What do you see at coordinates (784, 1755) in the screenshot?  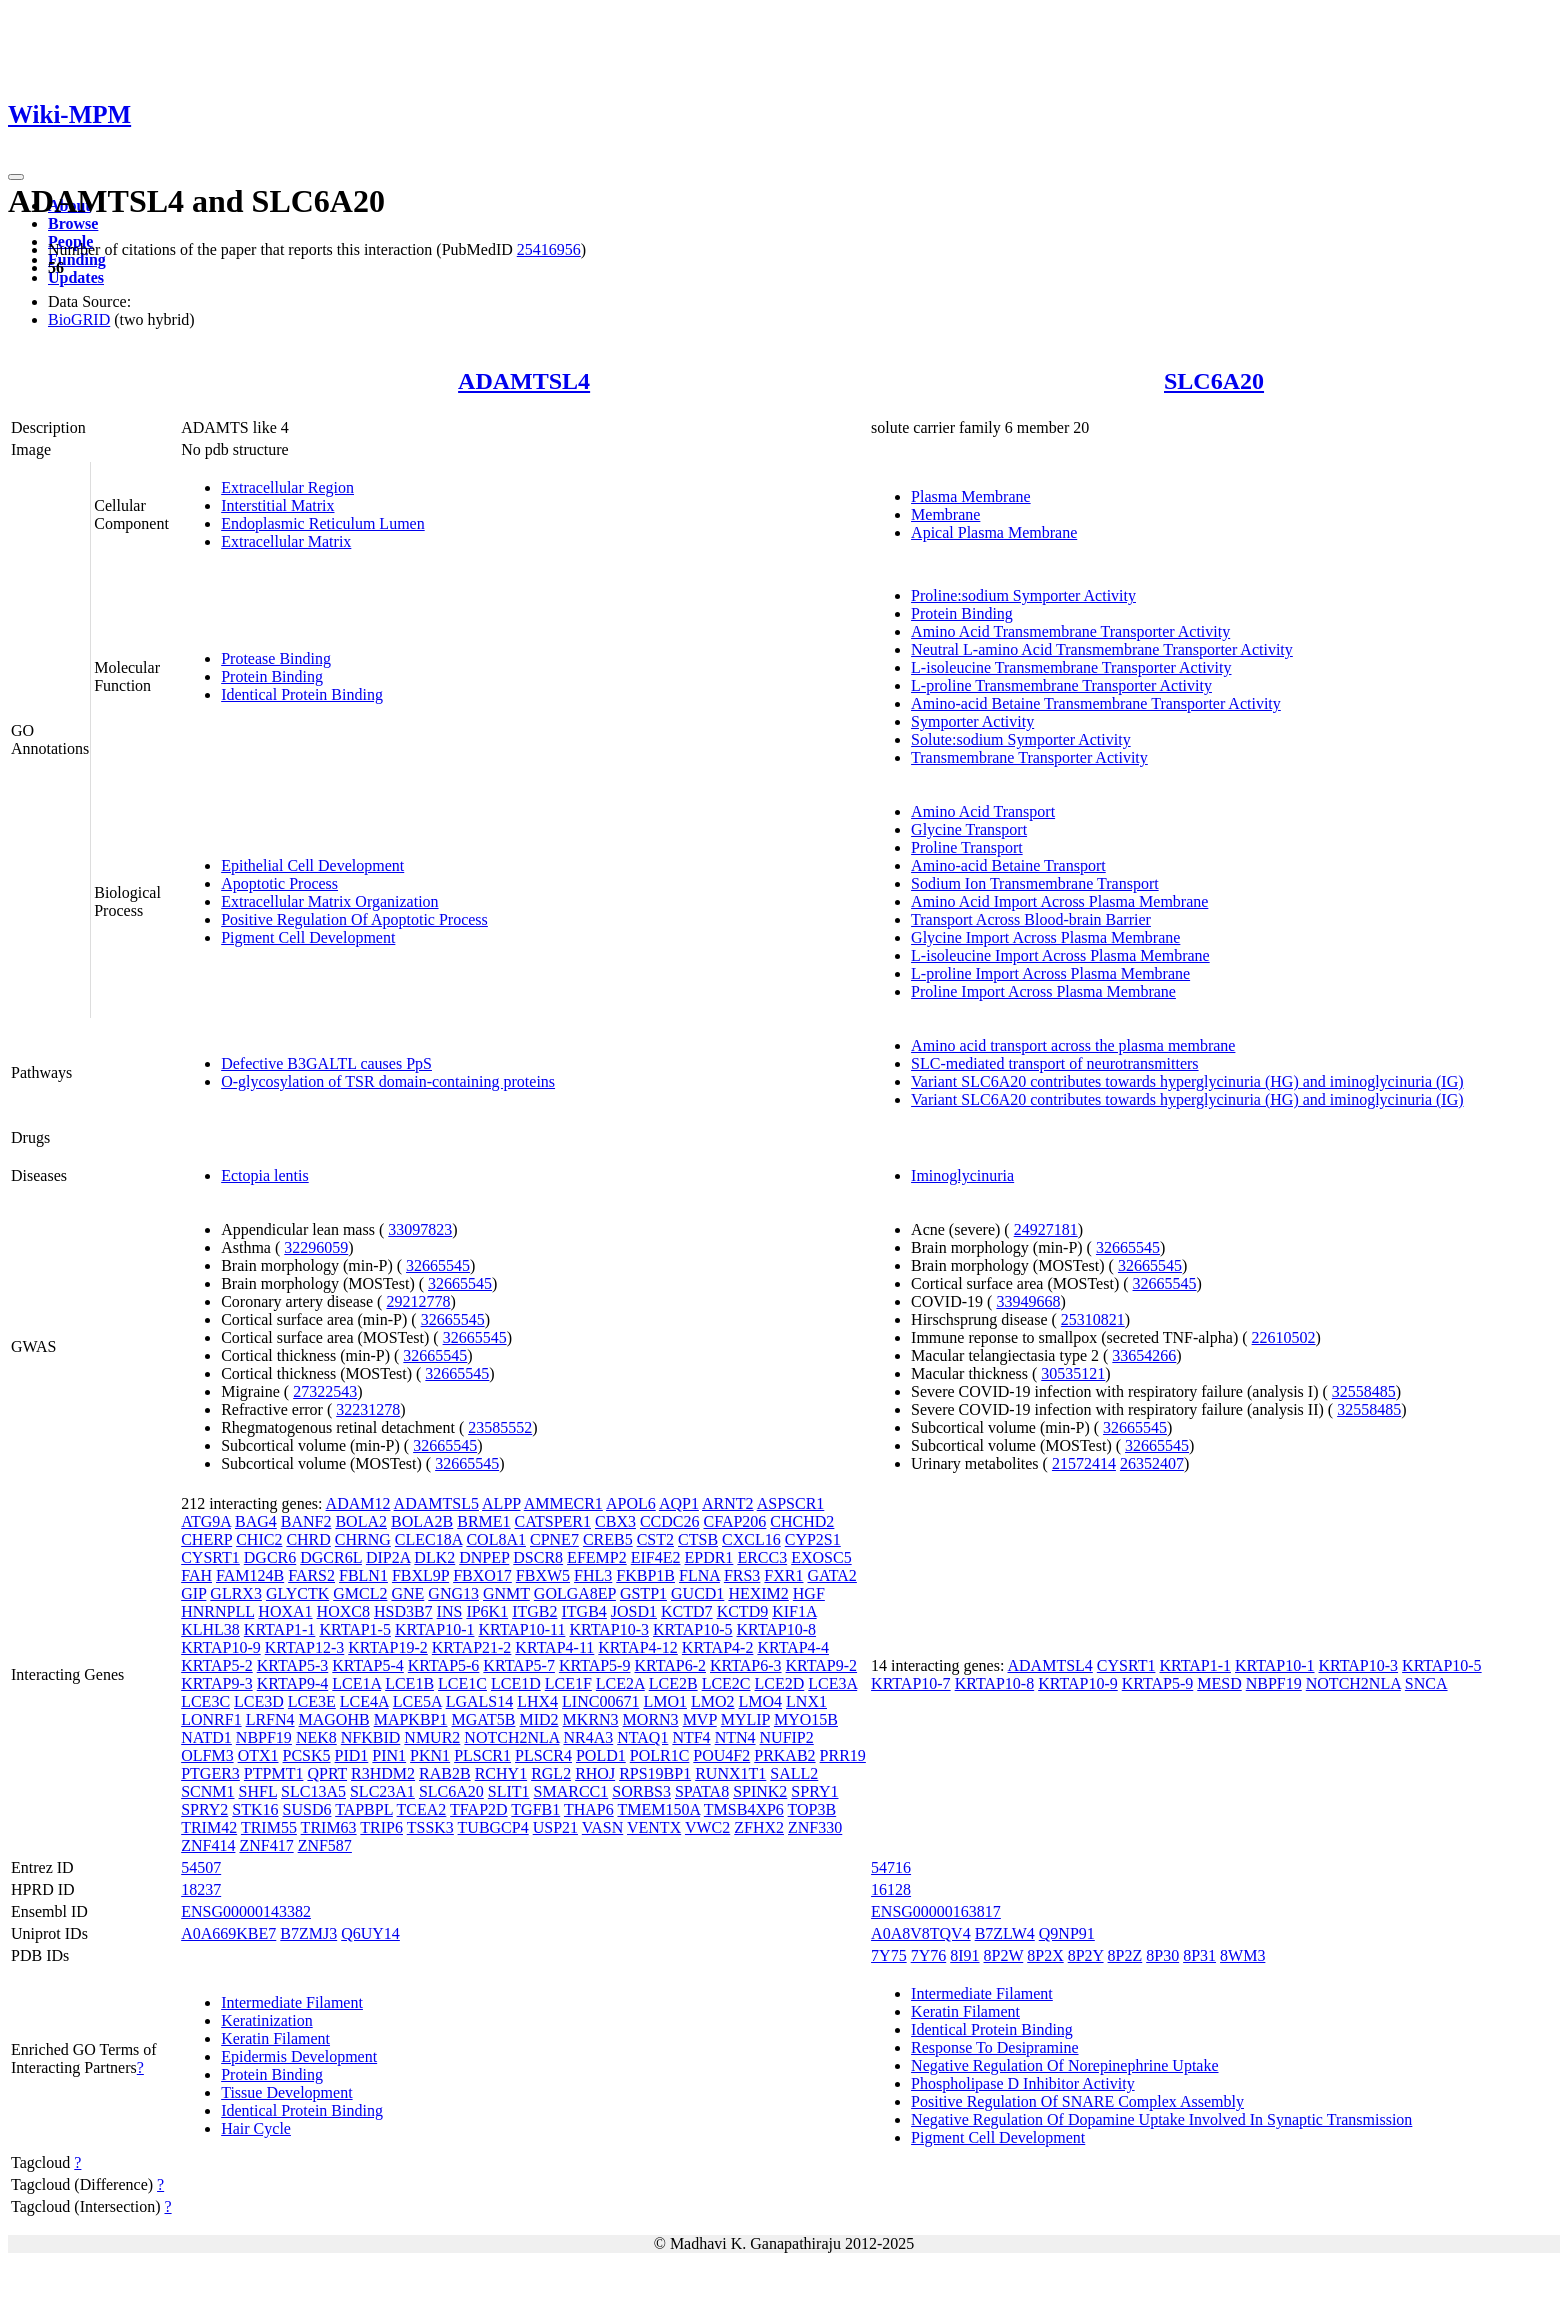 I see `PRKAB2` at bounding box center [784, 1755].